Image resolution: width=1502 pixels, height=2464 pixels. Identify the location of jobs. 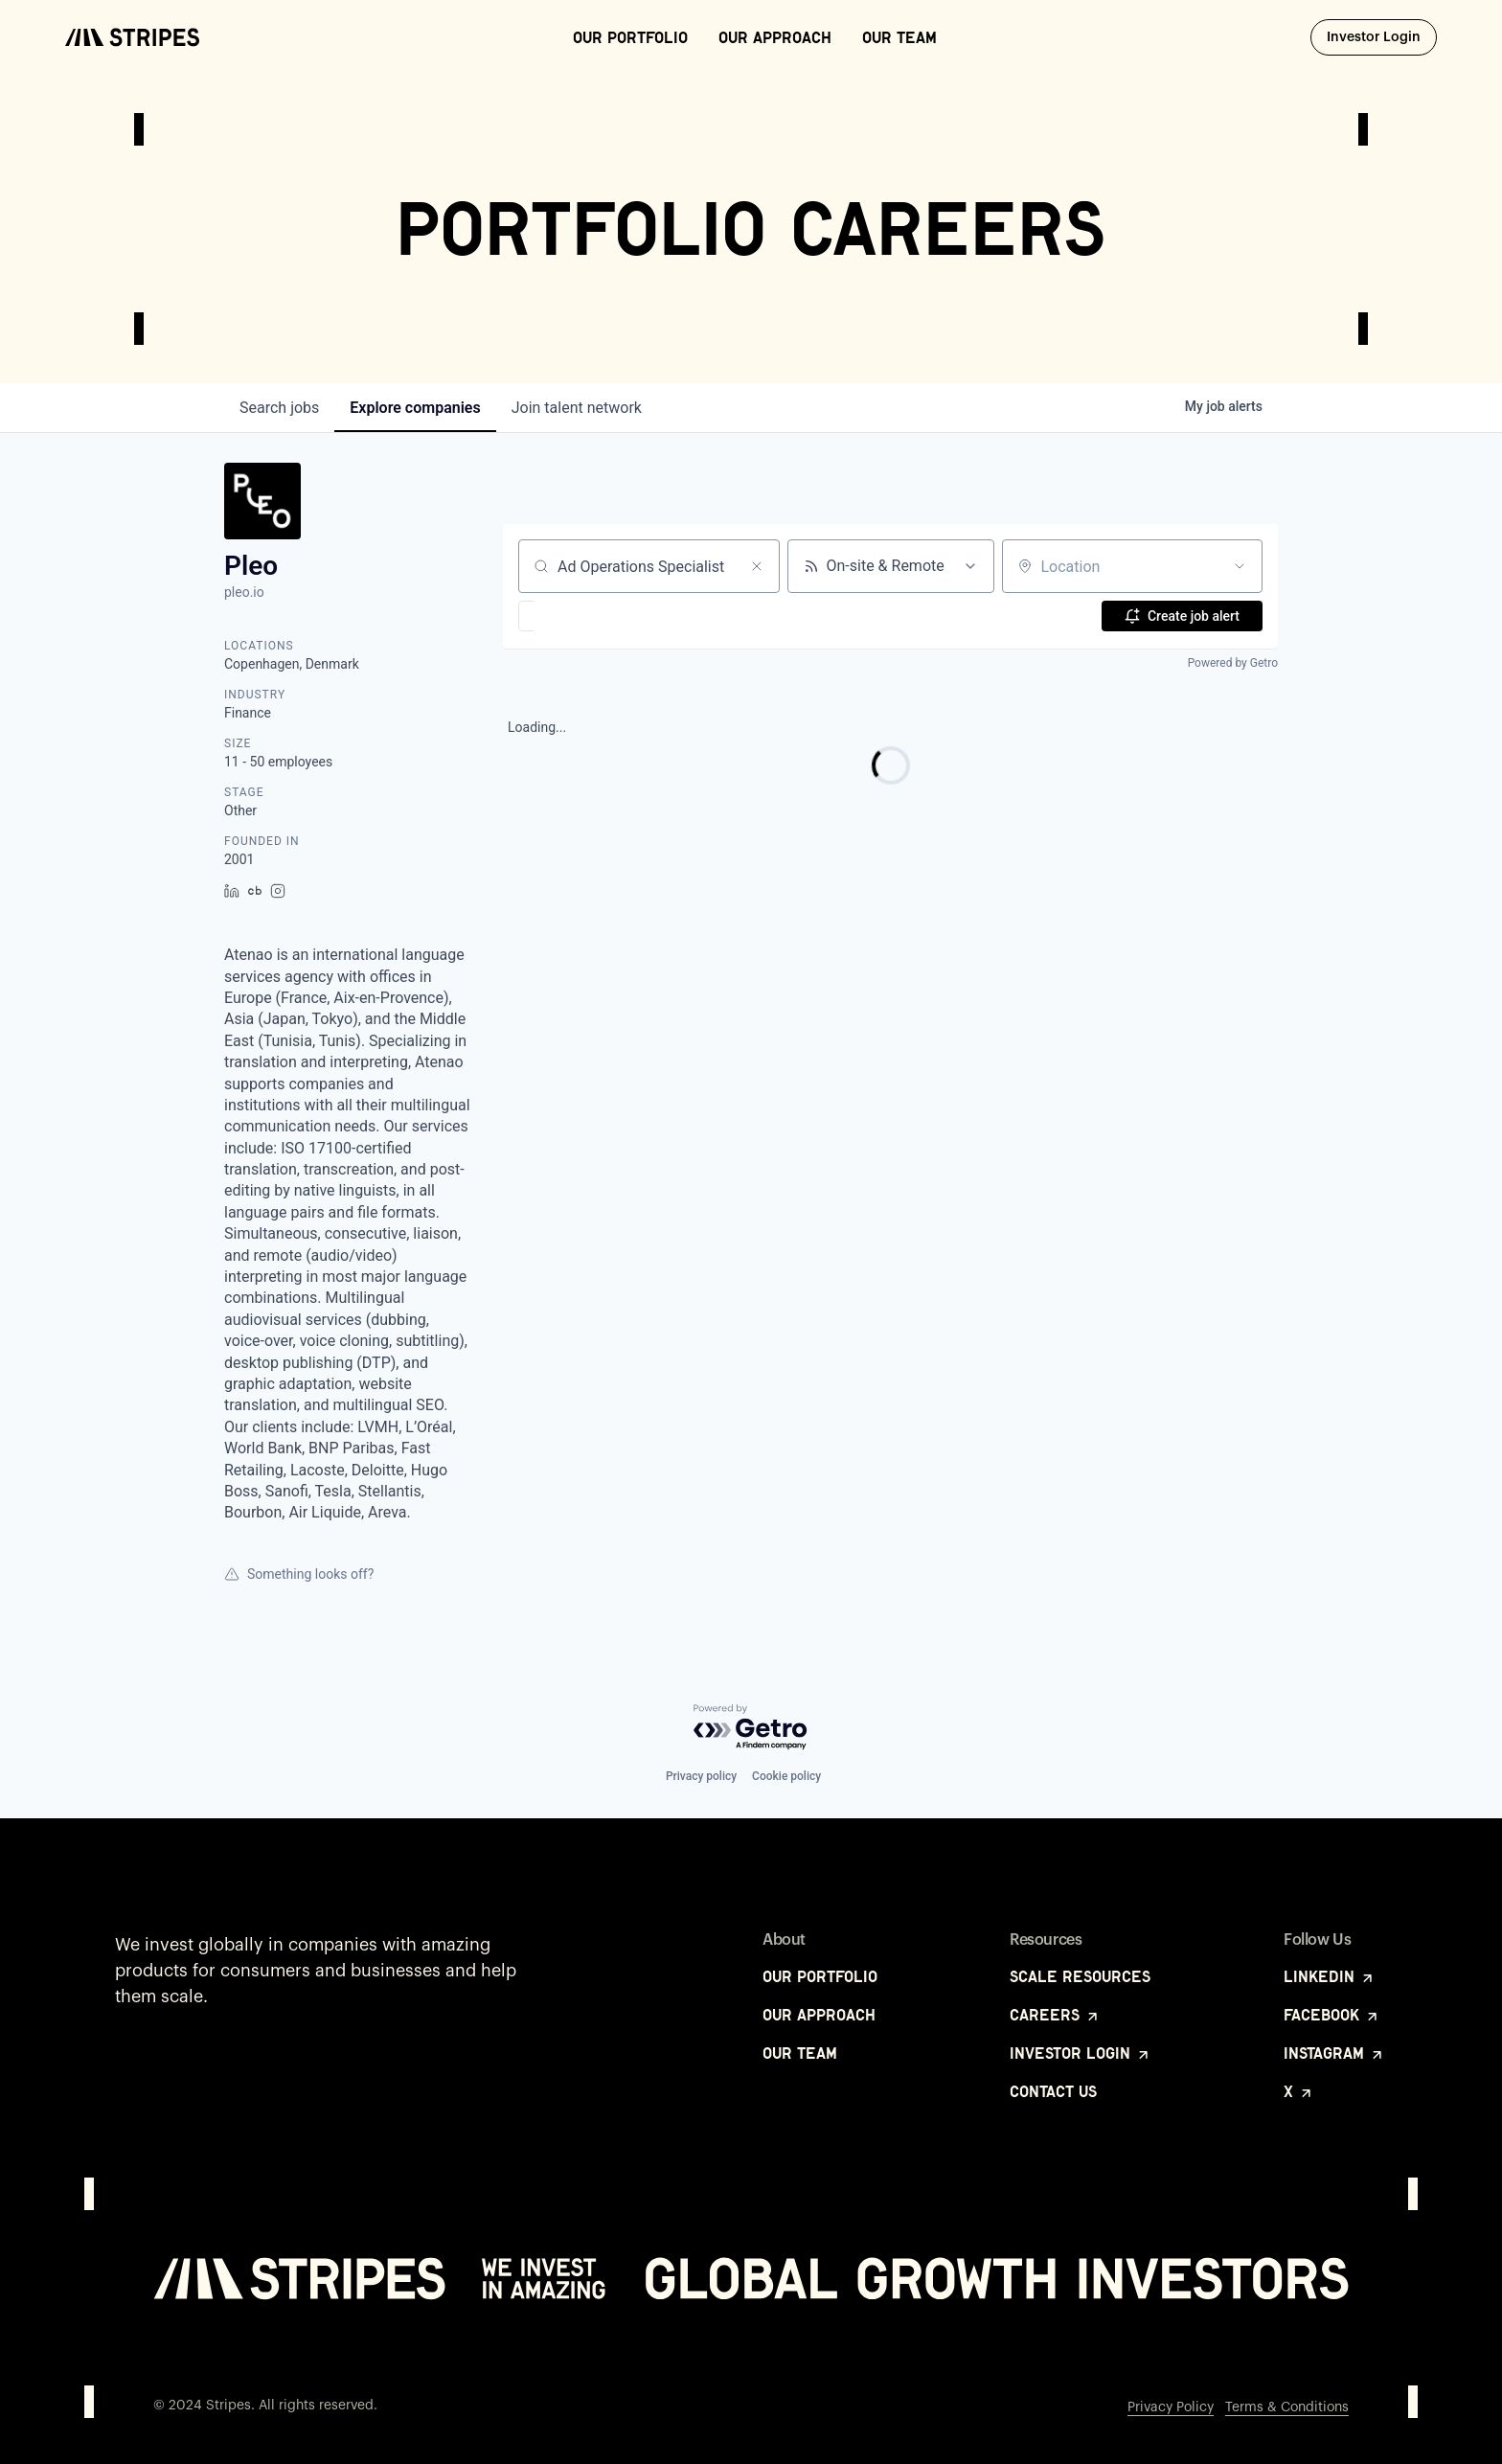
(279, 408).